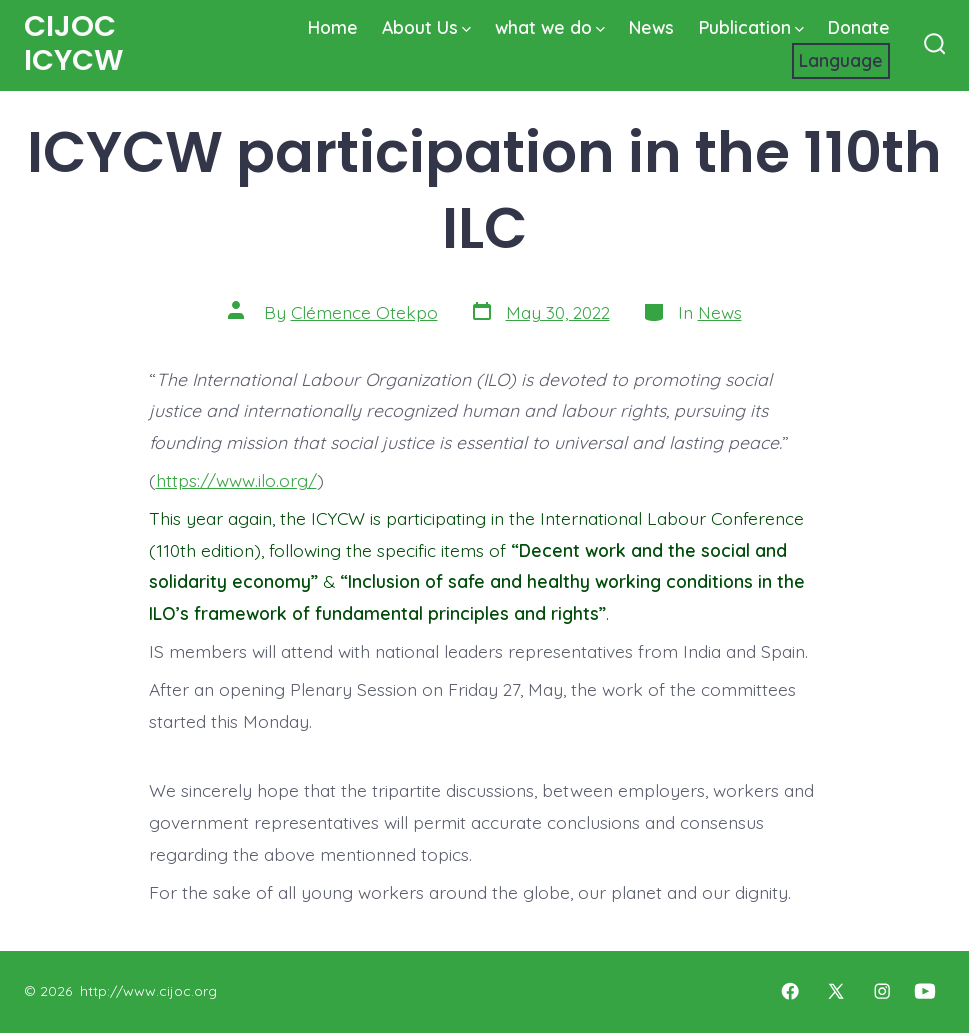 The width and height of the screenshot is (969, 1033). Describe the element at coordinates (751, 27) in the screenshot. I see `Publication` at that location.